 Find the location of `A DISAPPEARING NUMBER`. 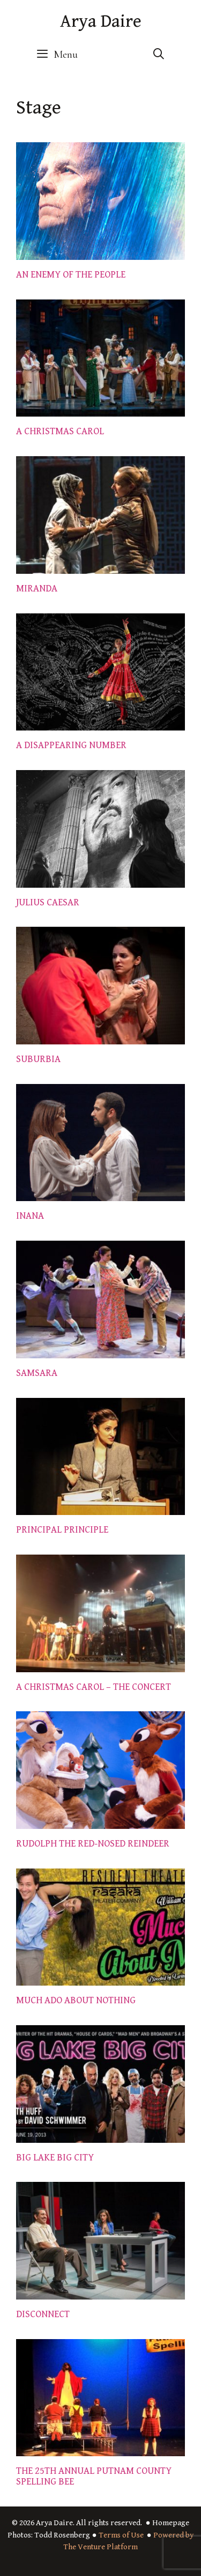

A DISAPPEARING NUMBER is located at coordinates (71, 745).